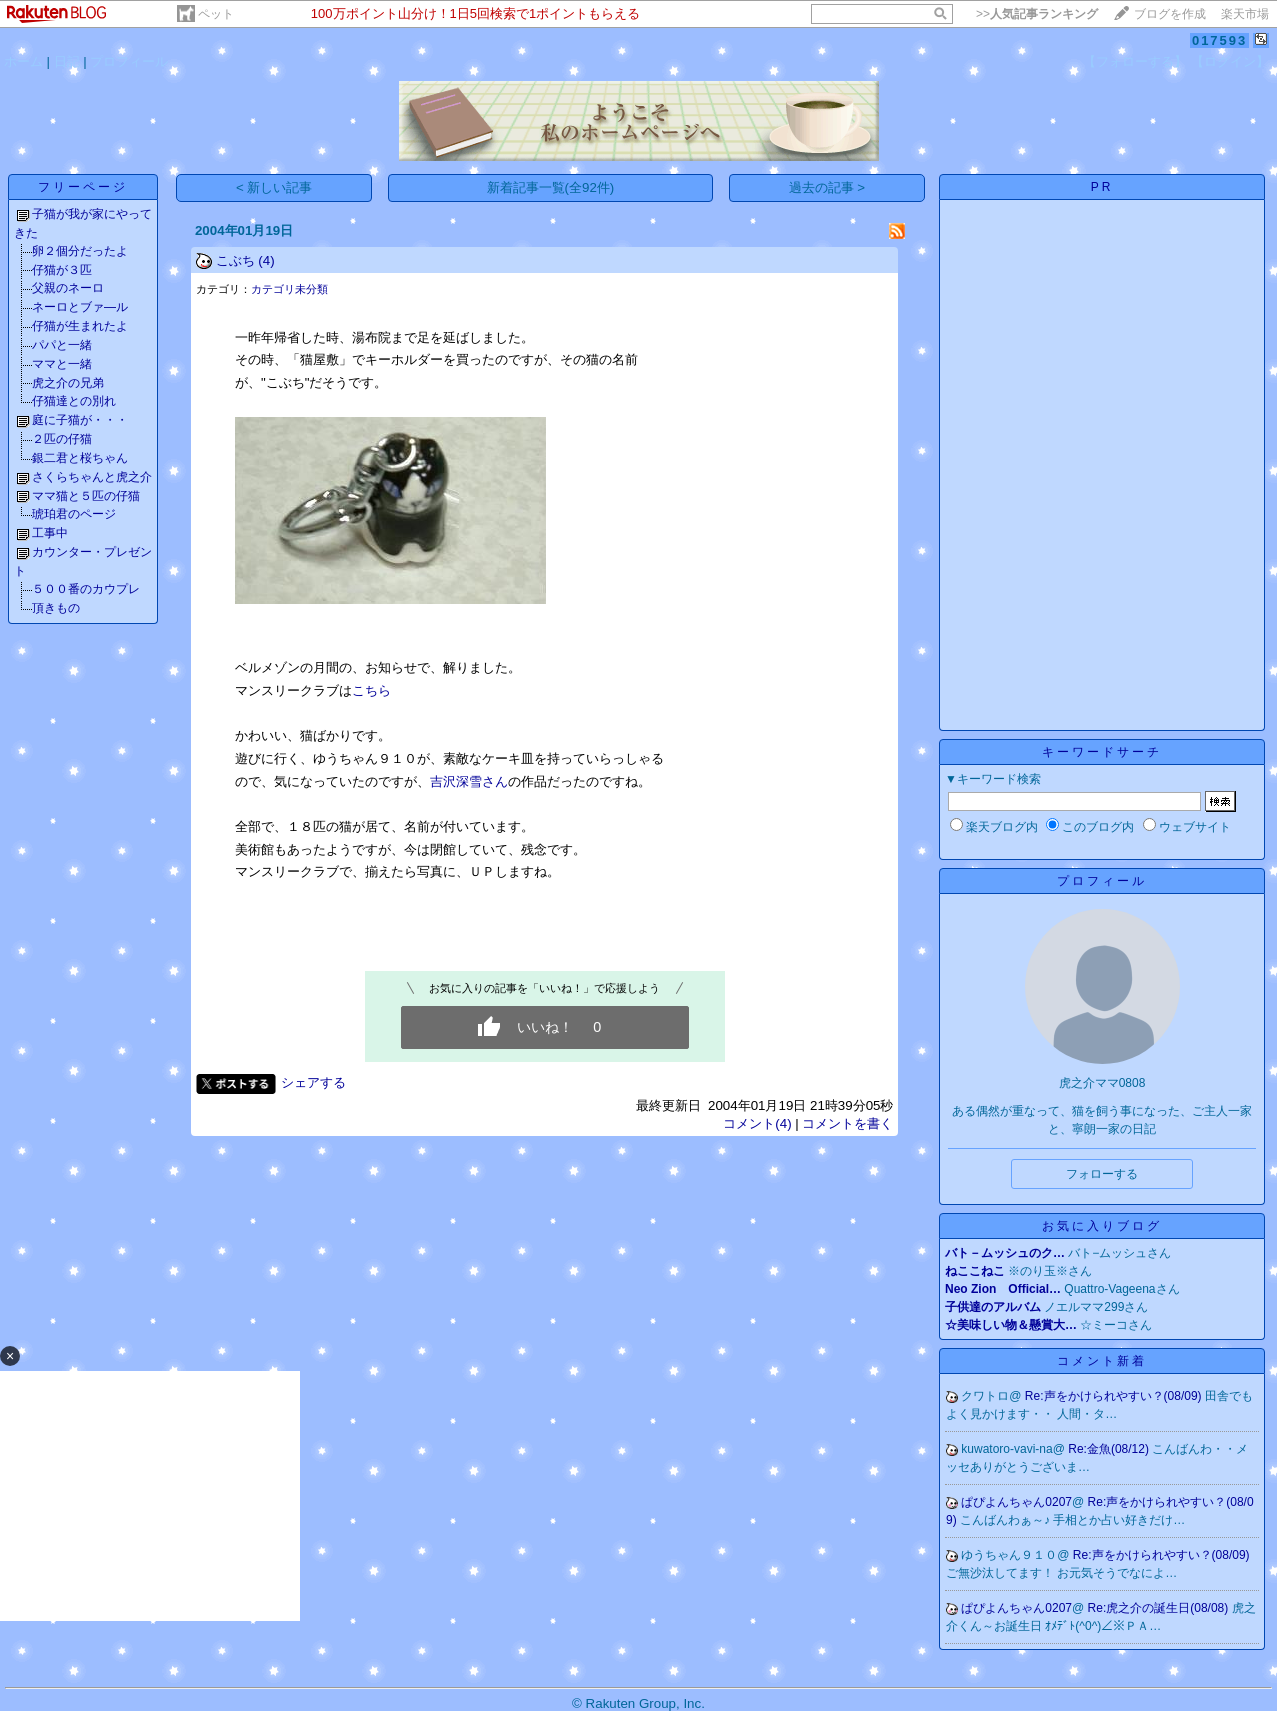  I want to click on ホーム, so click(23, 61).